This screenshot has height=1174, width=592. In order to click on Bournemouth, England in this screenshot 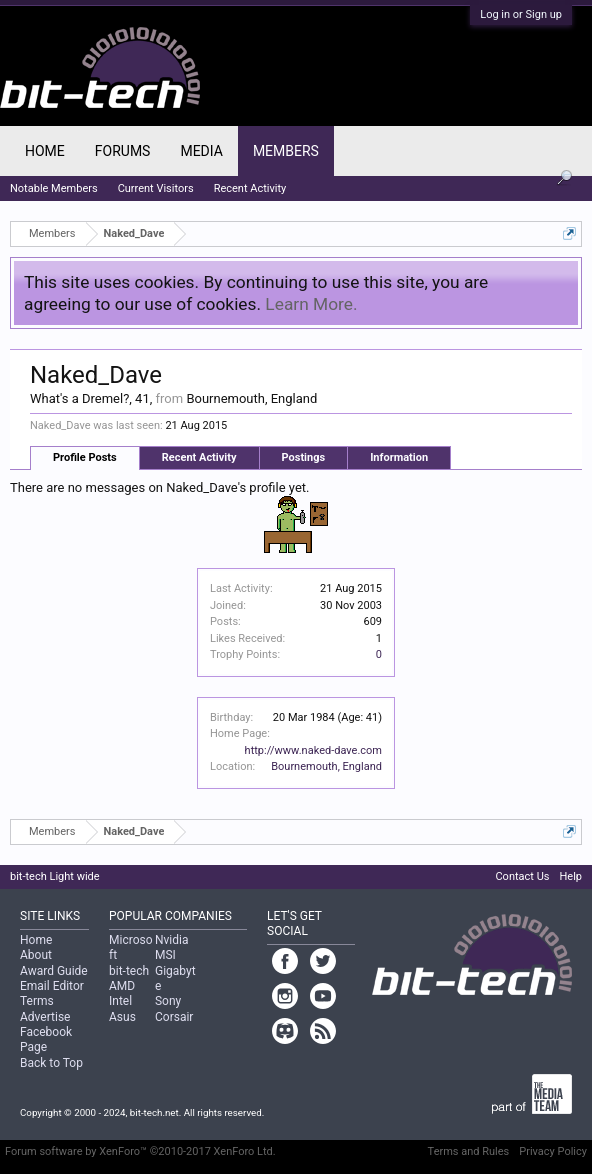, I will do `click(326, 766)`.